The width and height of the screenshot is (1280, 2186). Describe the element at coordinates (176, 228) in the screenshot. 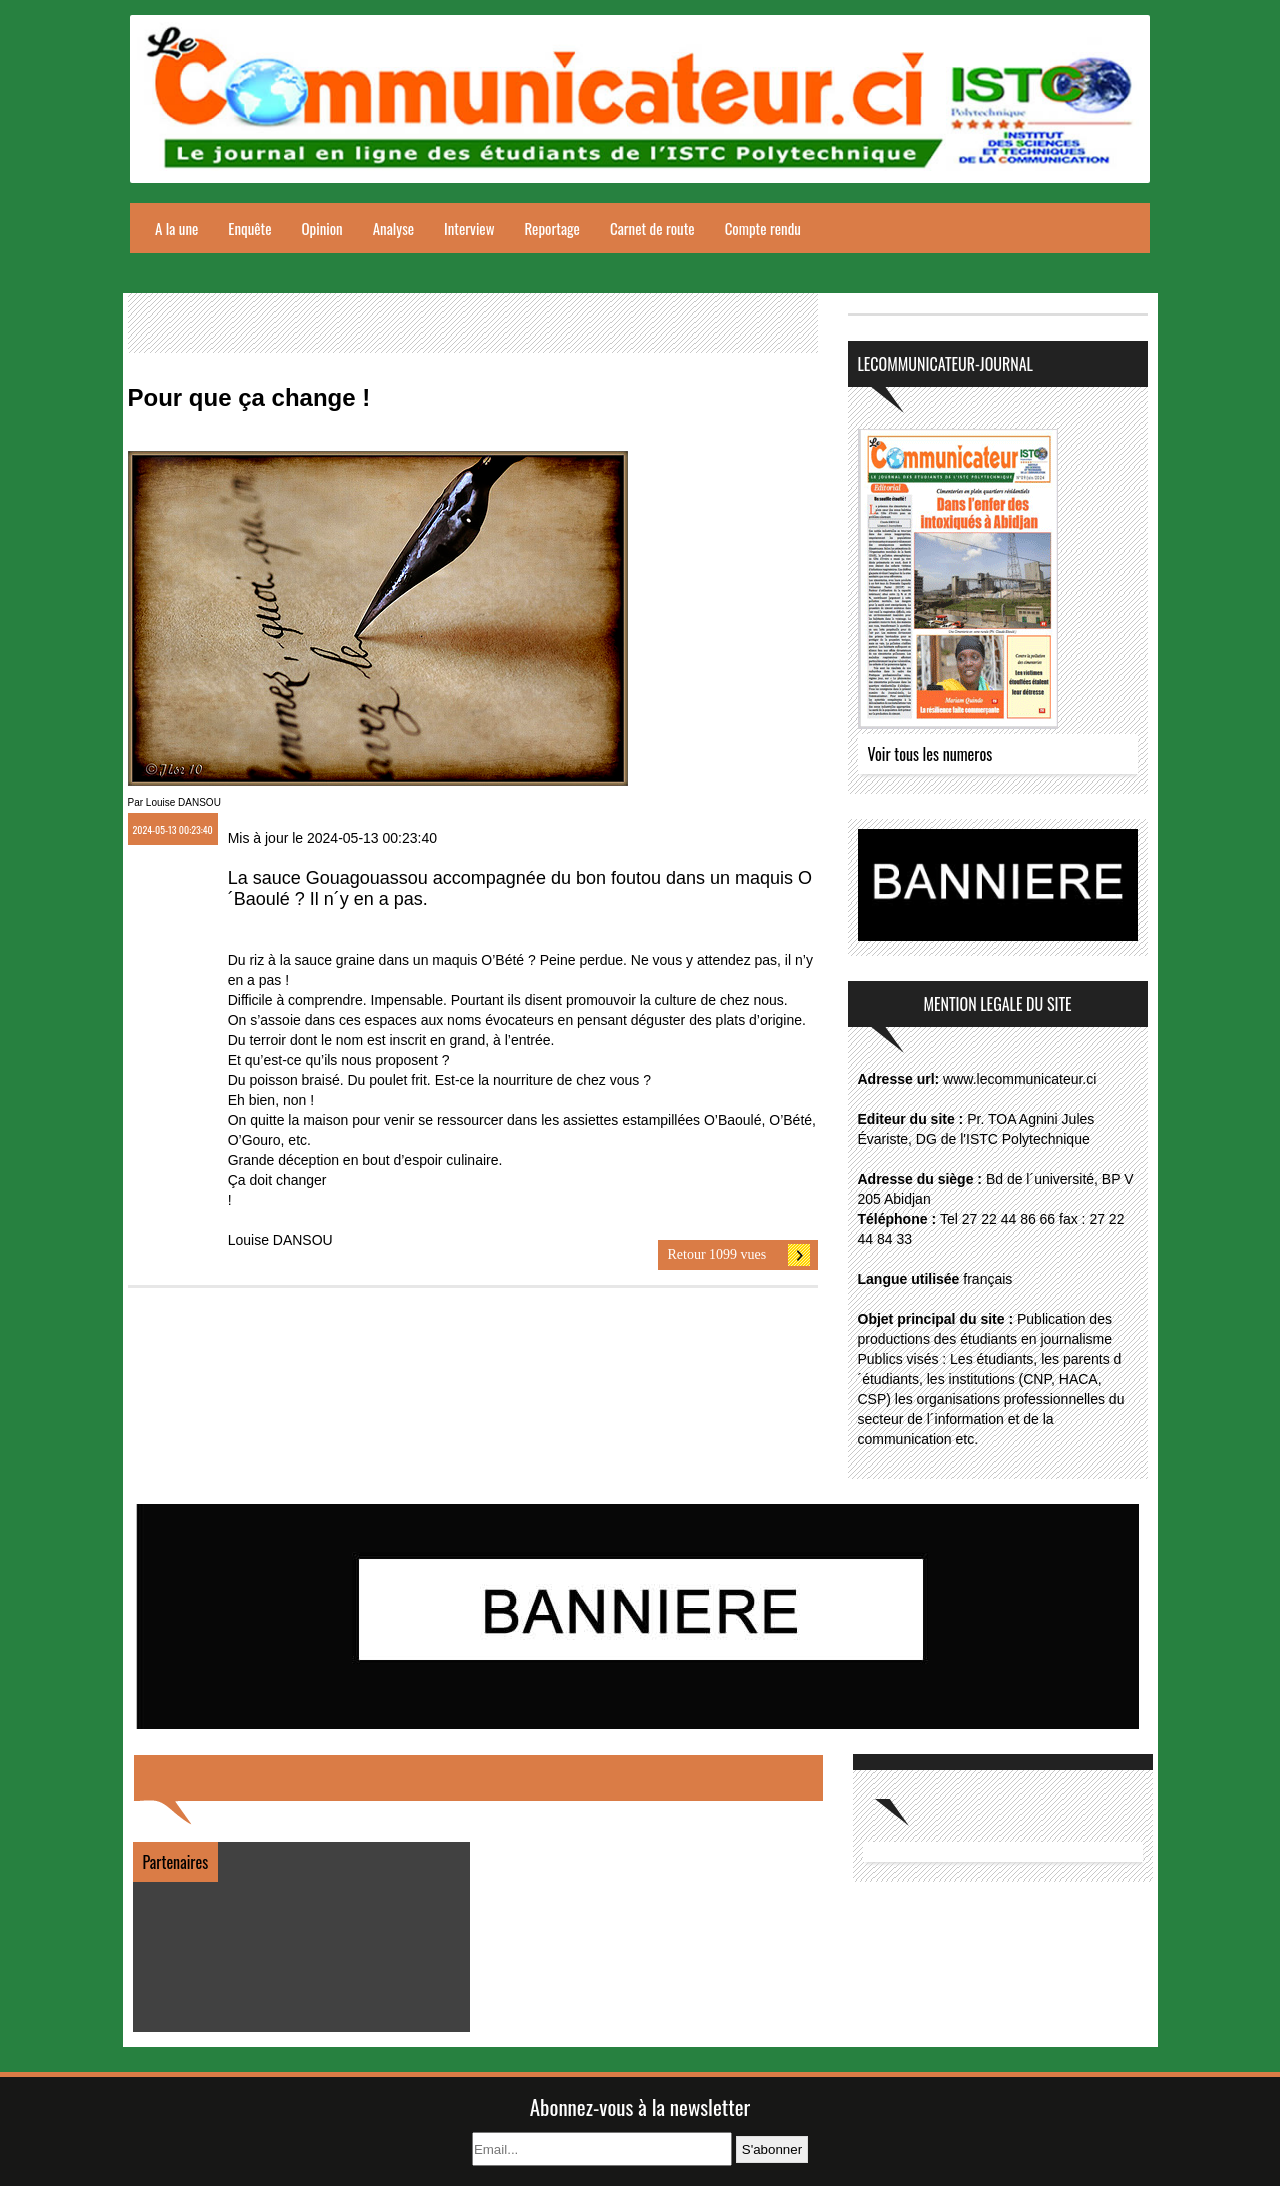

I see `A la une` at that location.